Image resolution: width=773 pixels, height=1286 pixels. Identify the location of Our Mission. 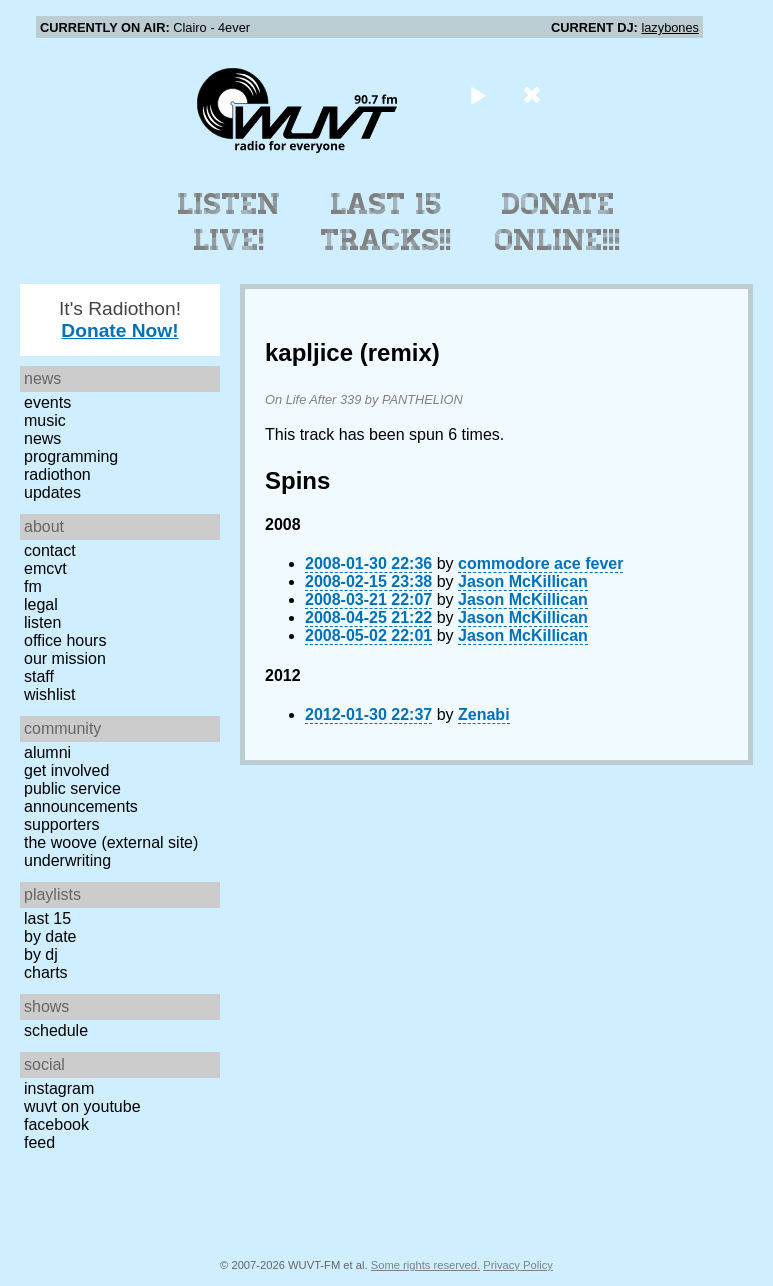
(65, 658).